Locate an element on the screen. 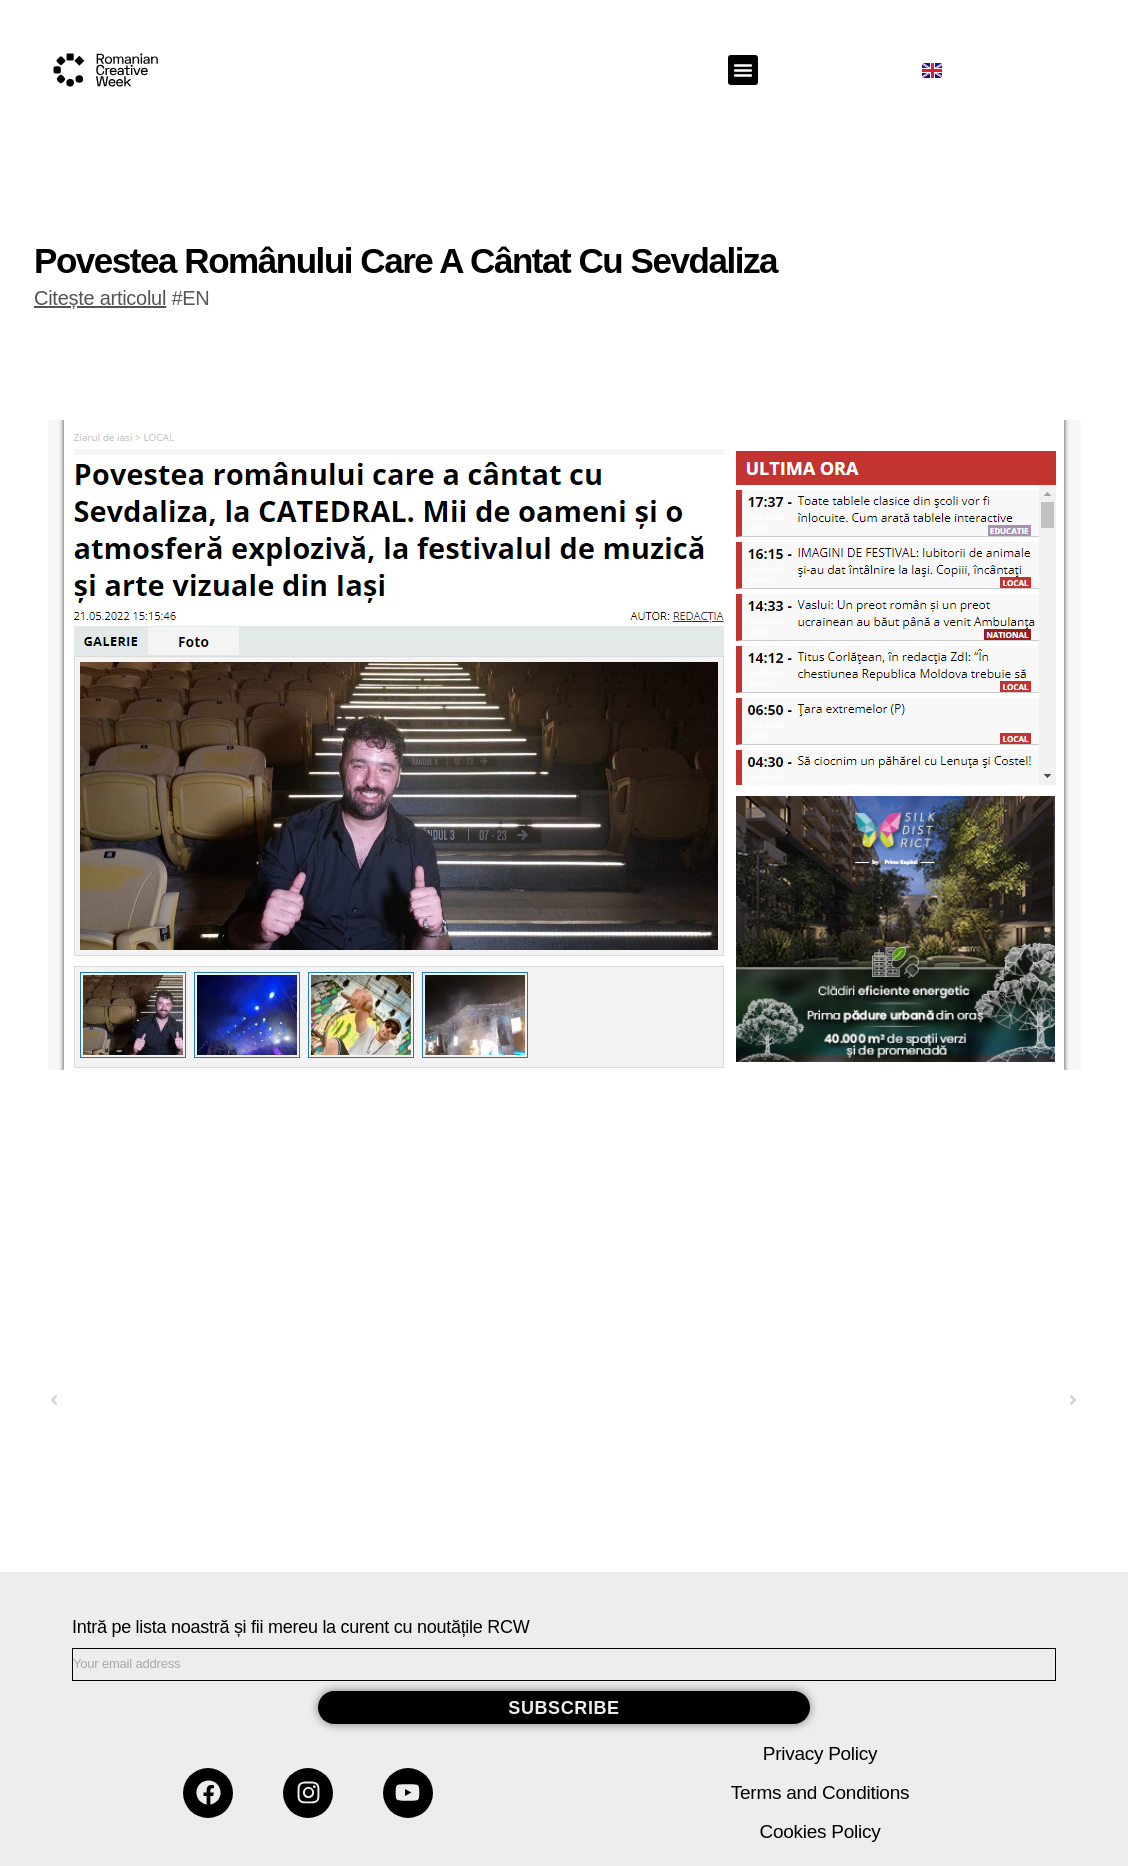 The image size is (1128, 1866). [button] is located at coordinates (743, 70).